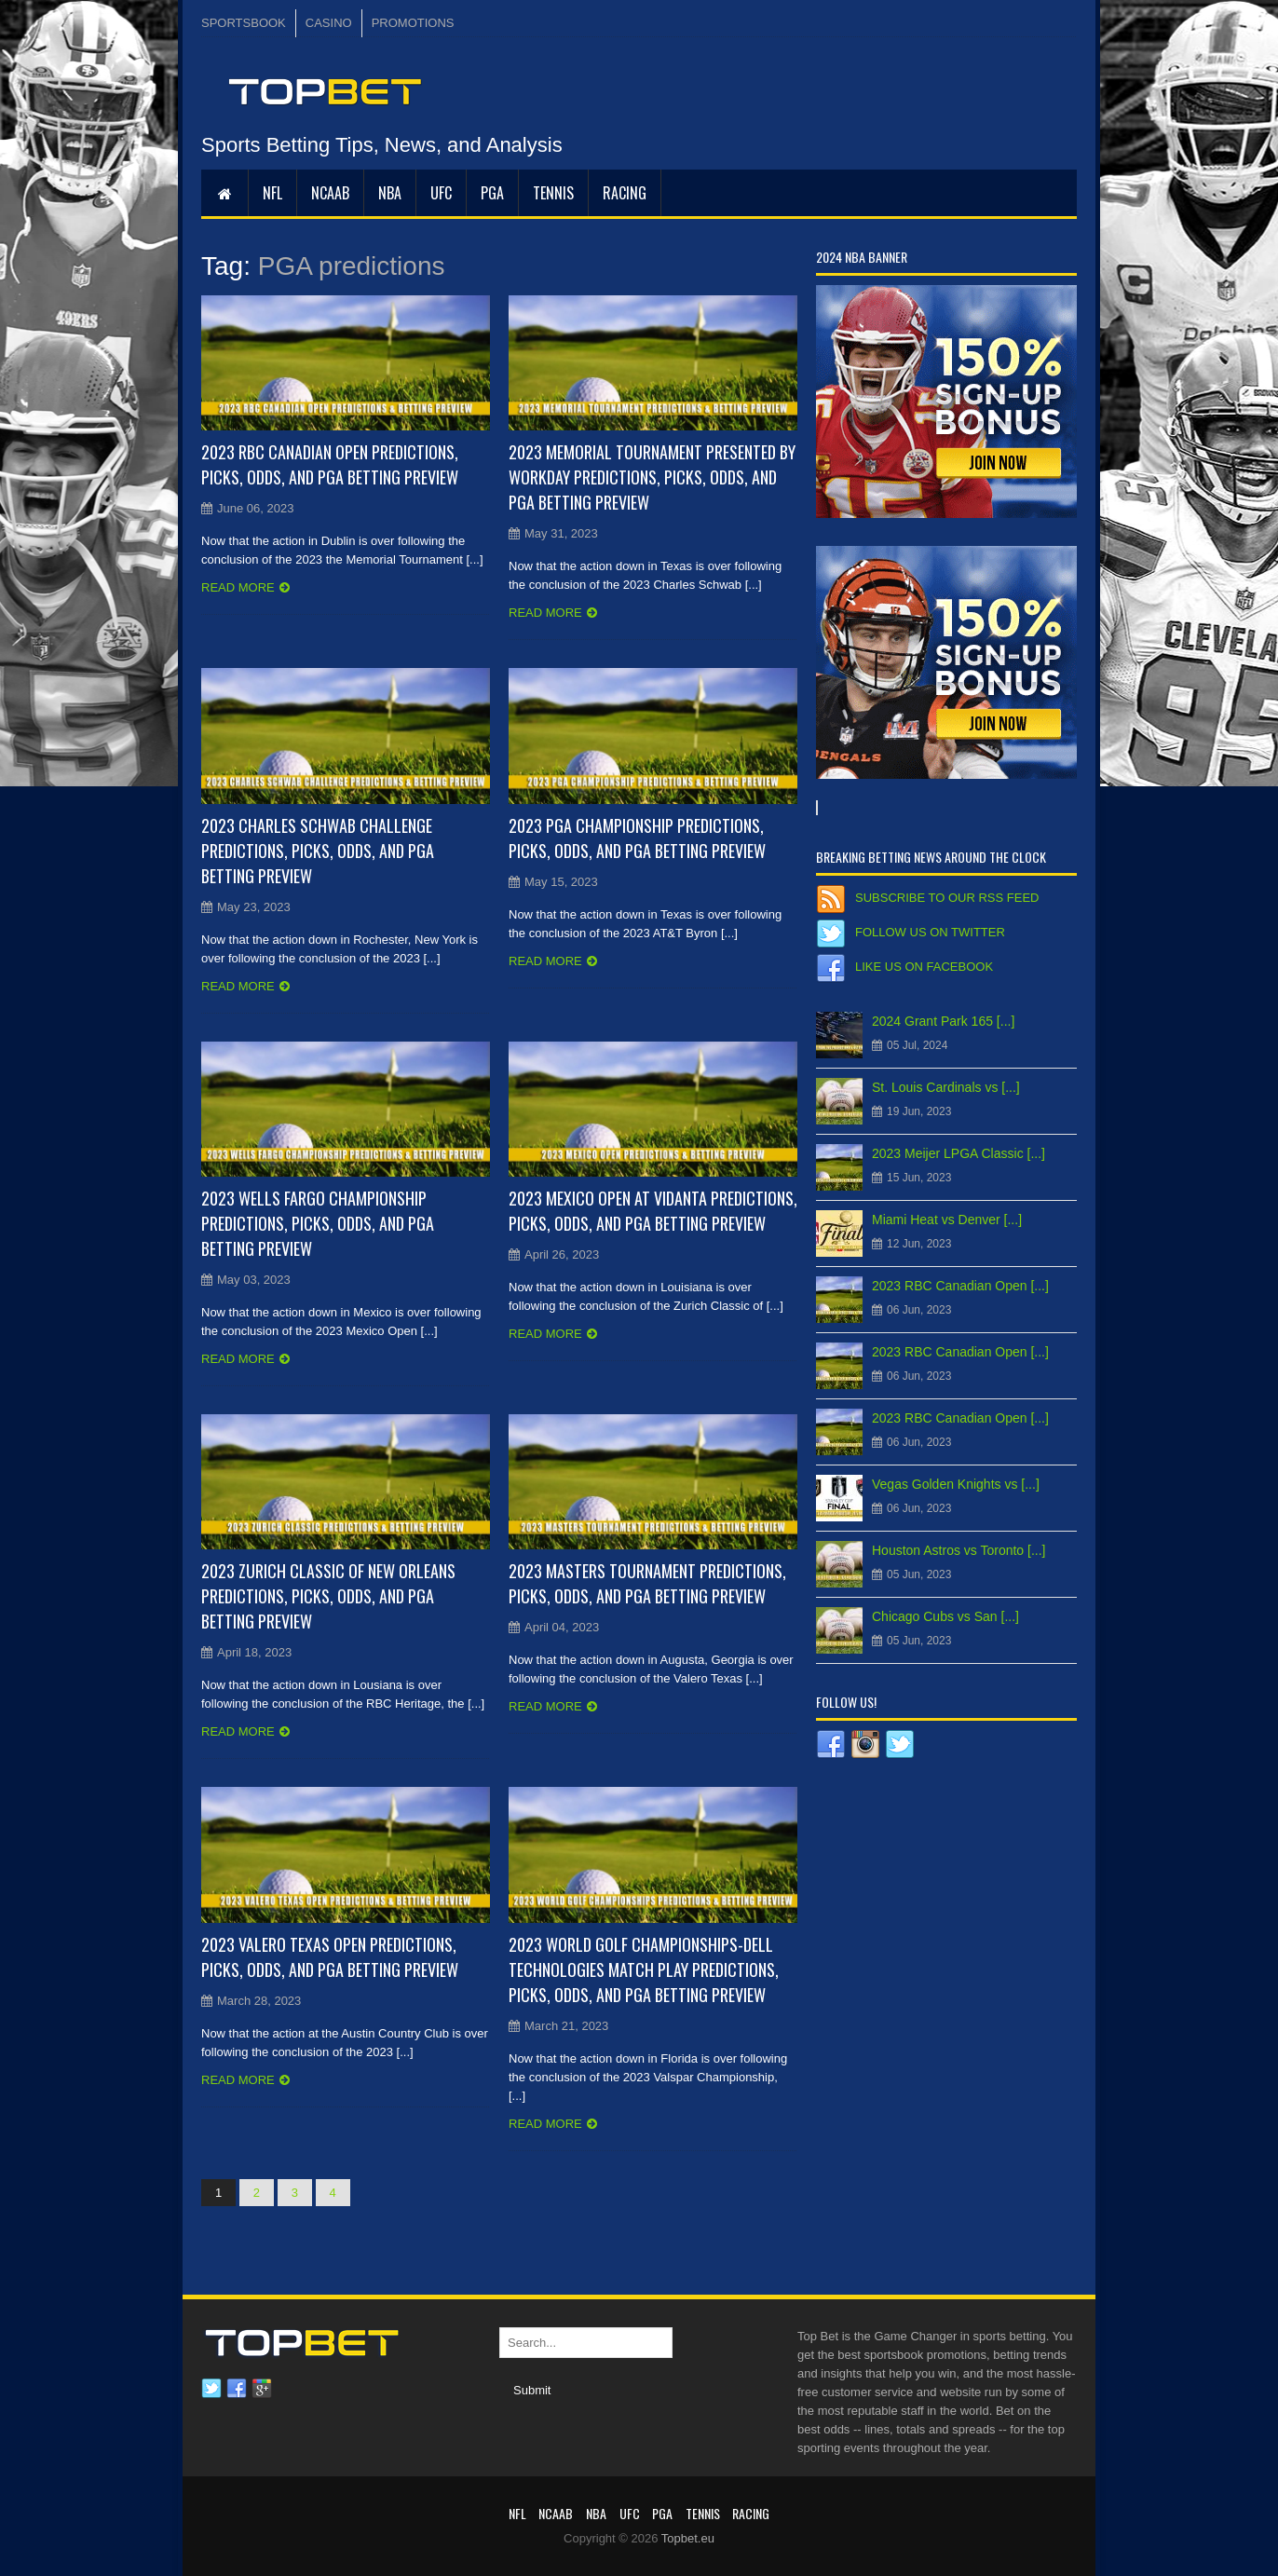 The height and width of the screenshot is (2576, 1278). Describe the element at coordinates (947, 1219) in the screenshot. I see `Miami Heat vs Denver [...]` at that location.